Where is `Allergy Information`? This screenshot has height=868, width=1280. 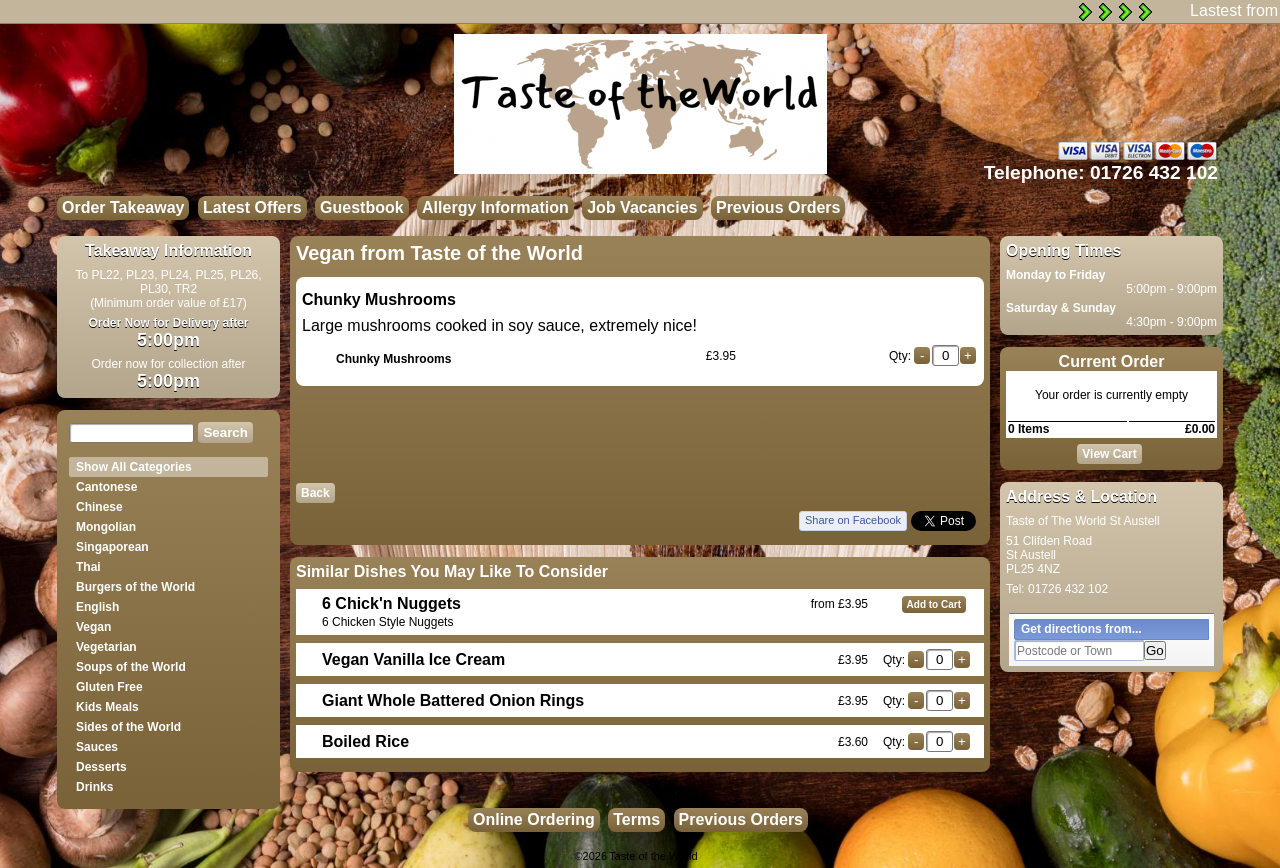 Allergy Information is located at coordinates (495, 207).